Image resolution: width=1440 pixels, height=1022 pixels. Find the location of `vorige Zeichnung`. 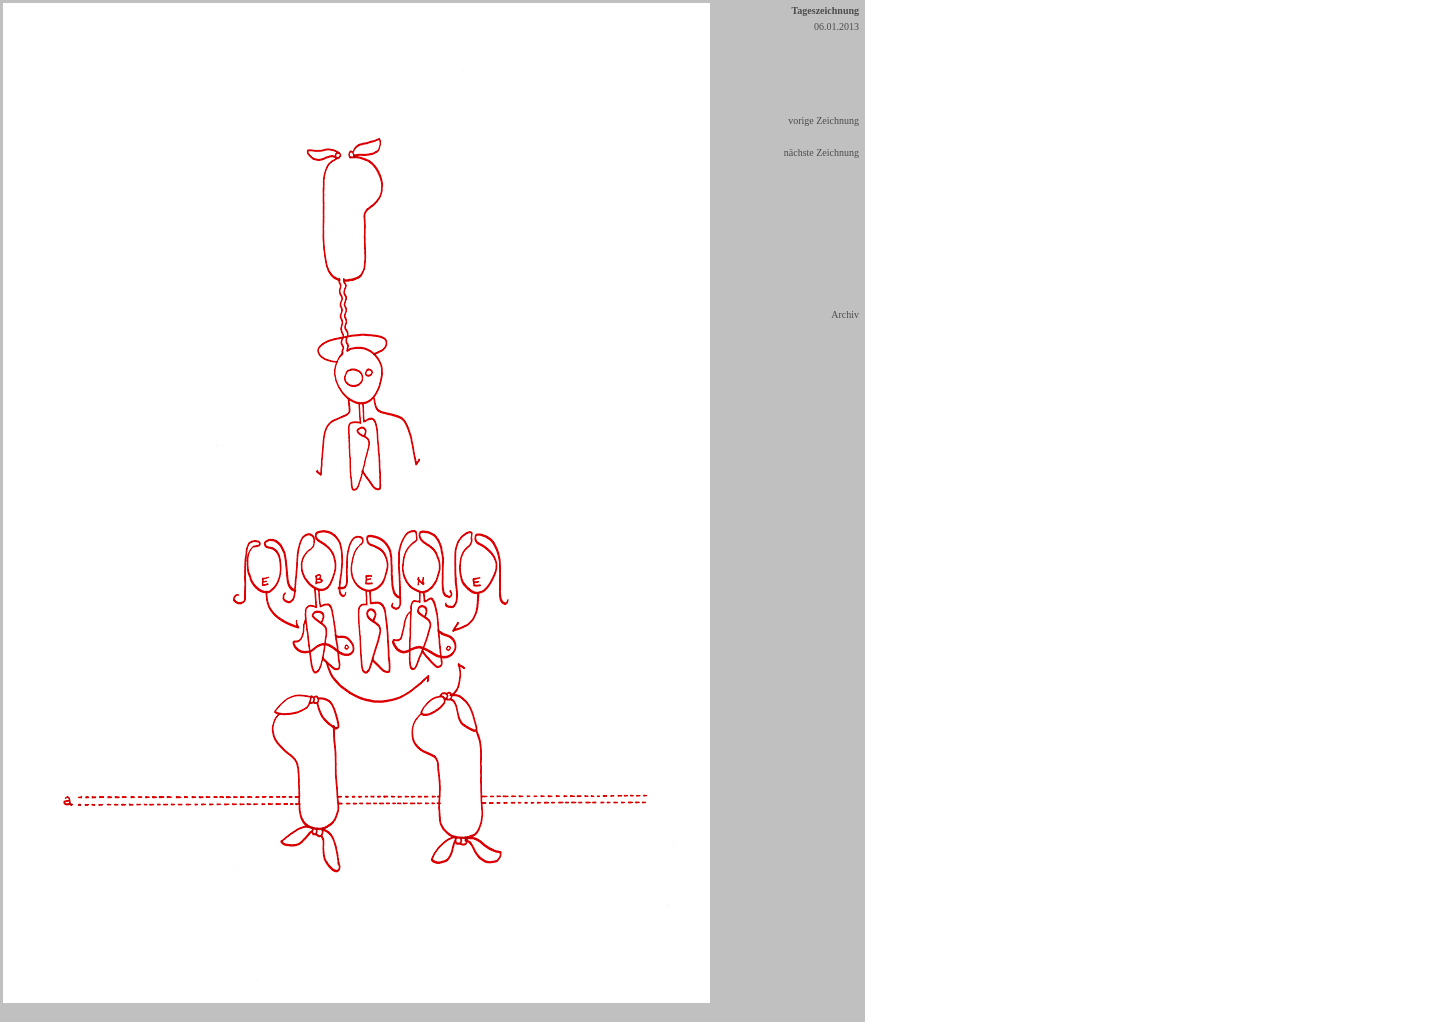

vorige Zeichnung is located at coordinates (823, 120).